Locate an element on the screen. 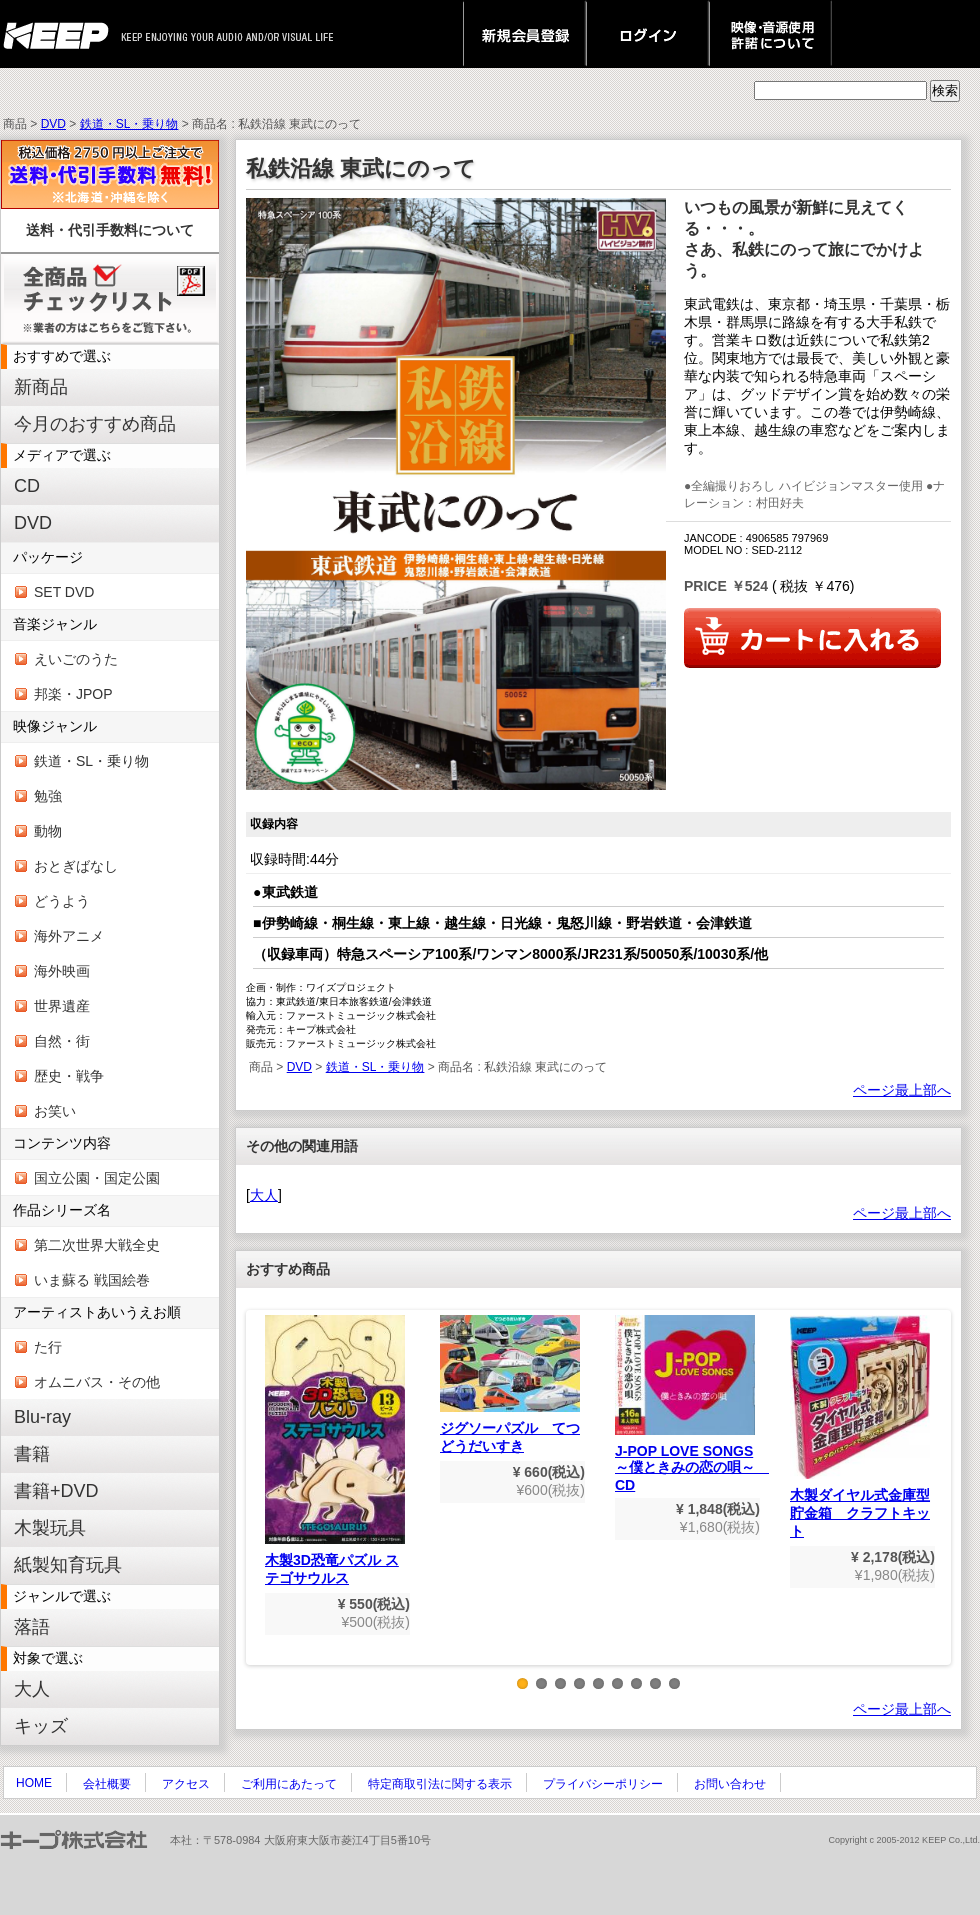  ジグソーパズル てつどうだいすき is located at coordinates (510, 1384).